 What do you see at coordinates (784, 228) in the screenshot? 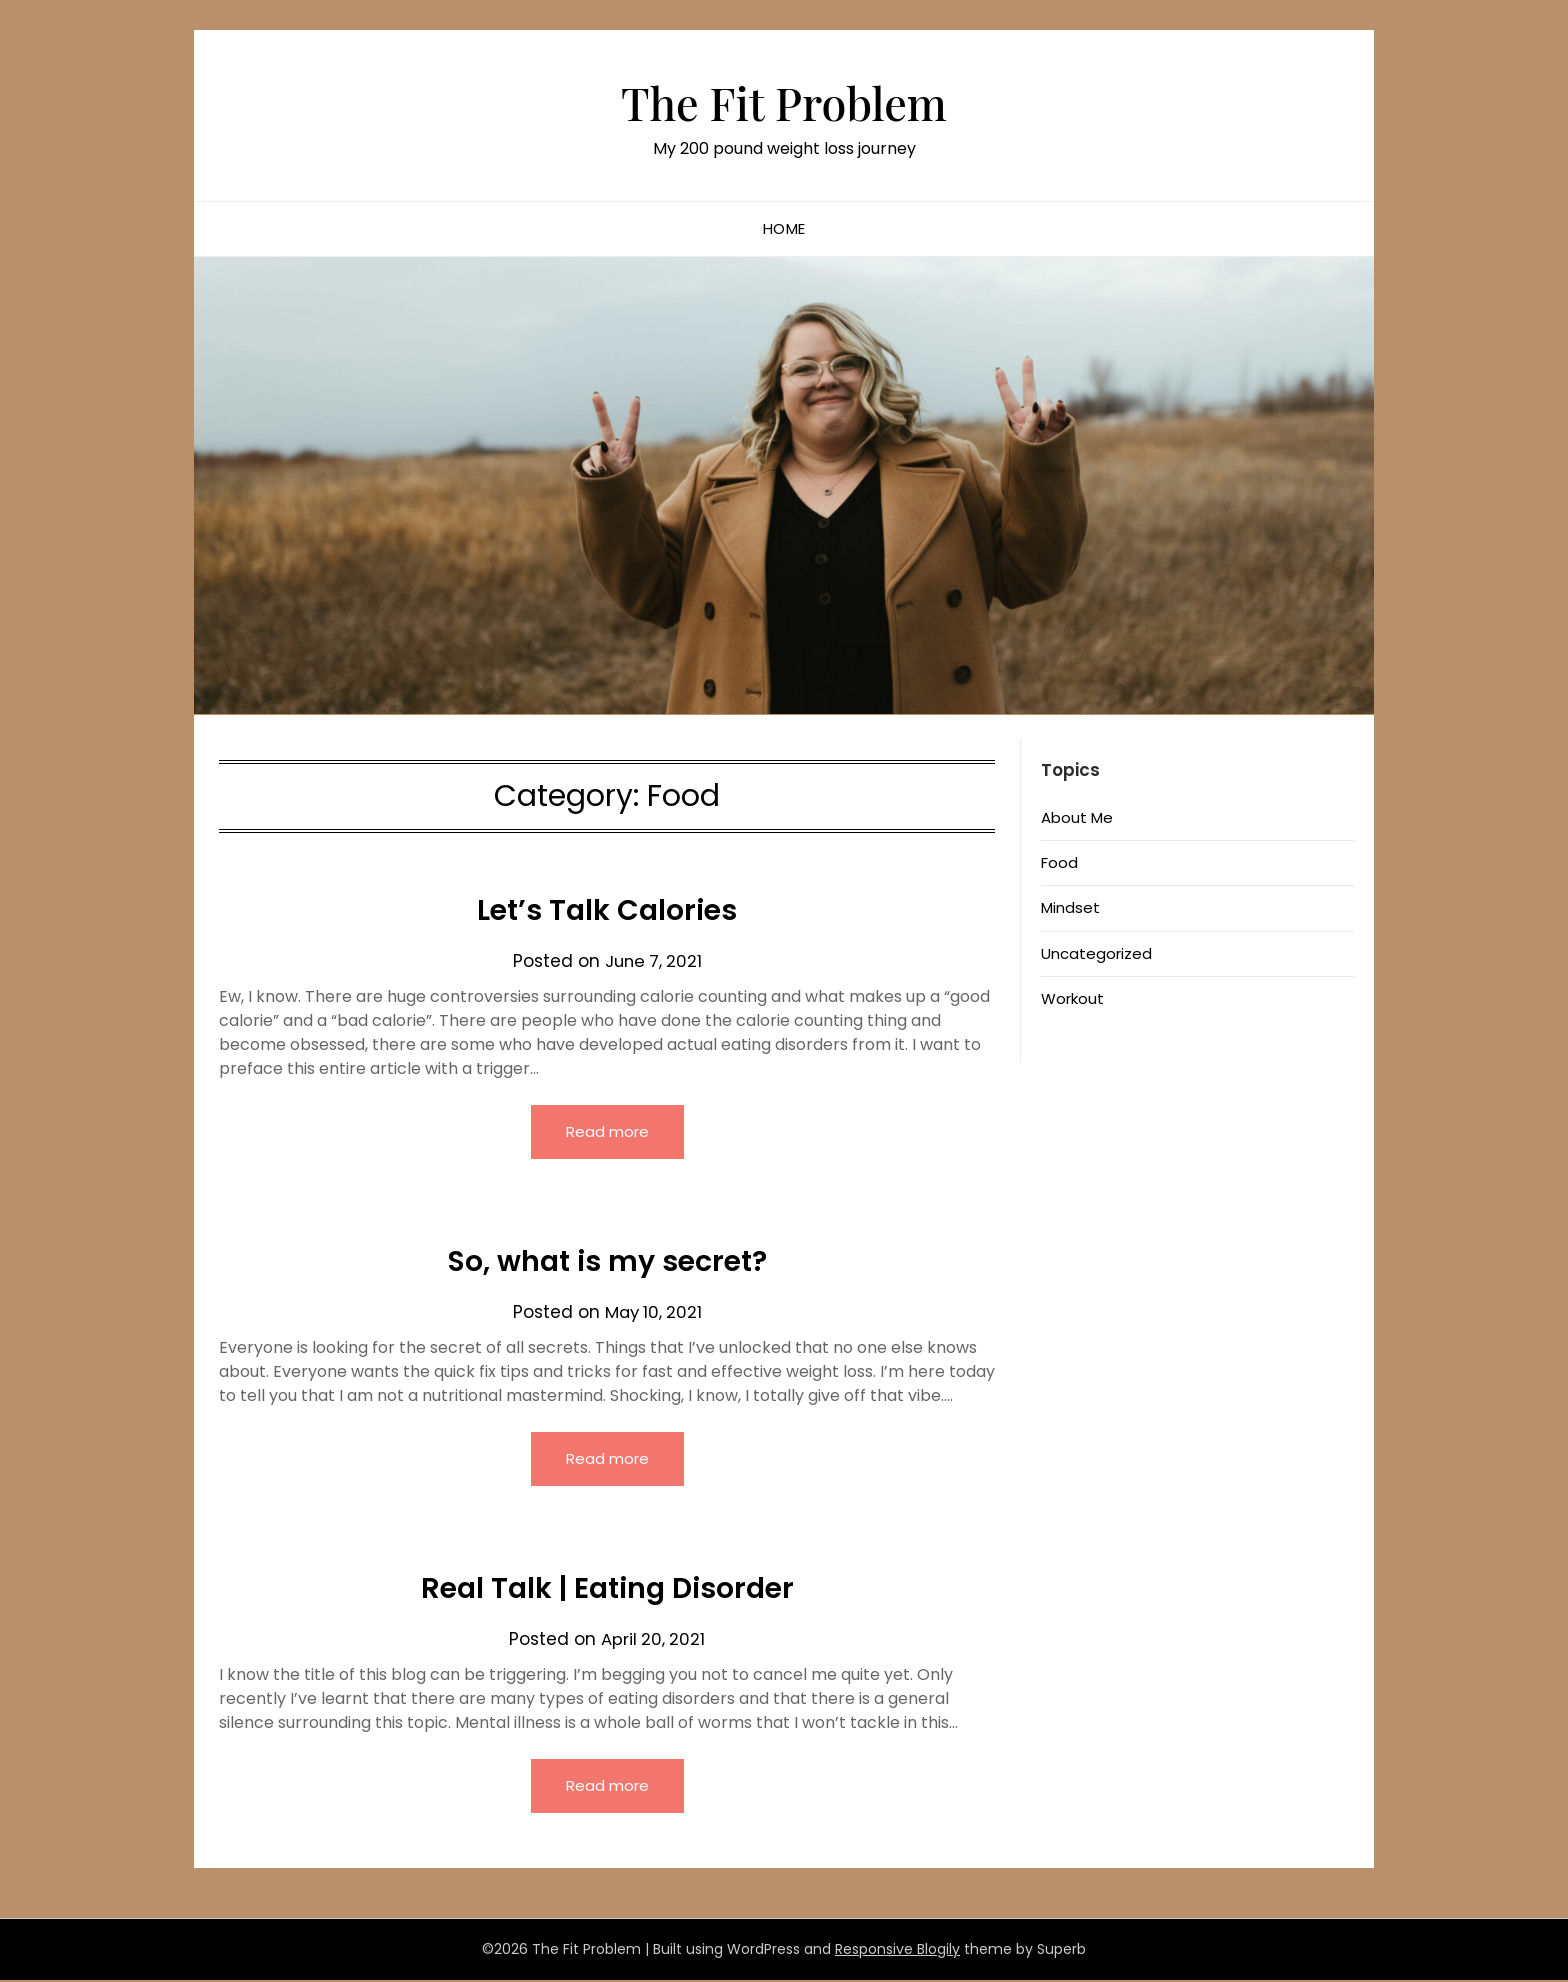
I see `Home` at bounding box center [784, 228].